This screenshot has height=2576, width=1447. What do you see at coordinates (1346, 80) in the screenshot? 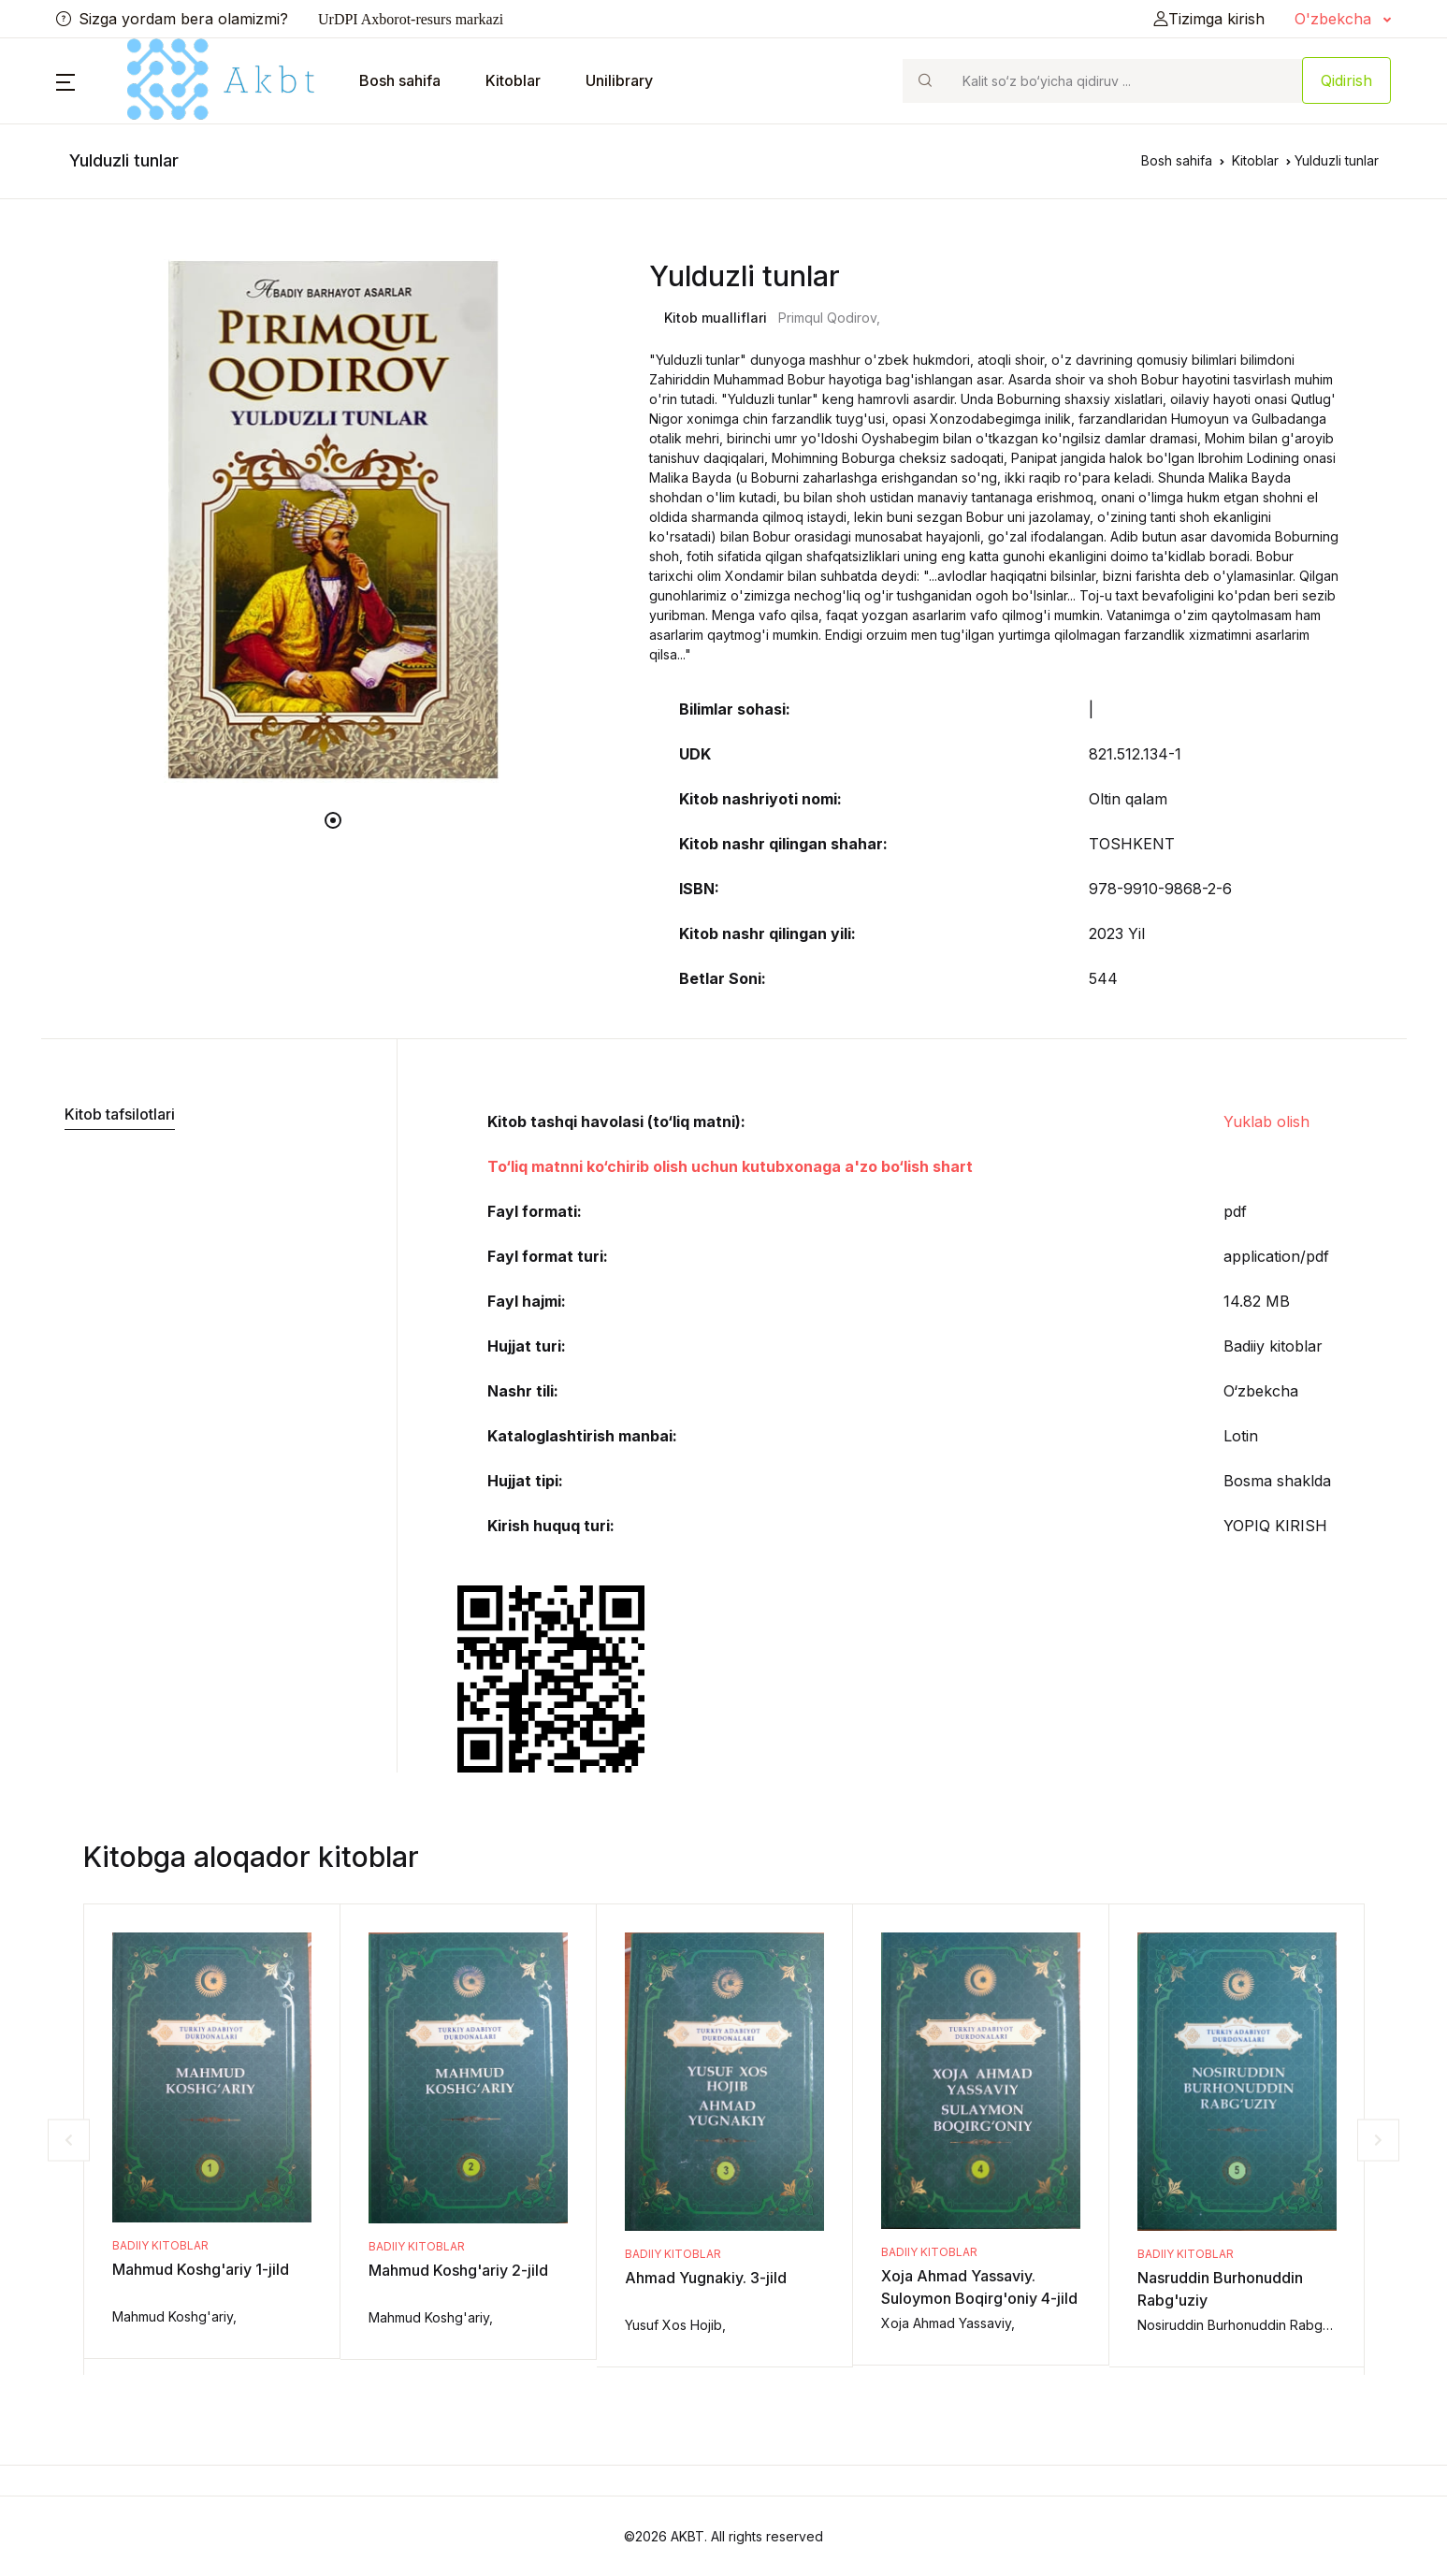
I see `Qidirish` at bounding box center [1346, 80].